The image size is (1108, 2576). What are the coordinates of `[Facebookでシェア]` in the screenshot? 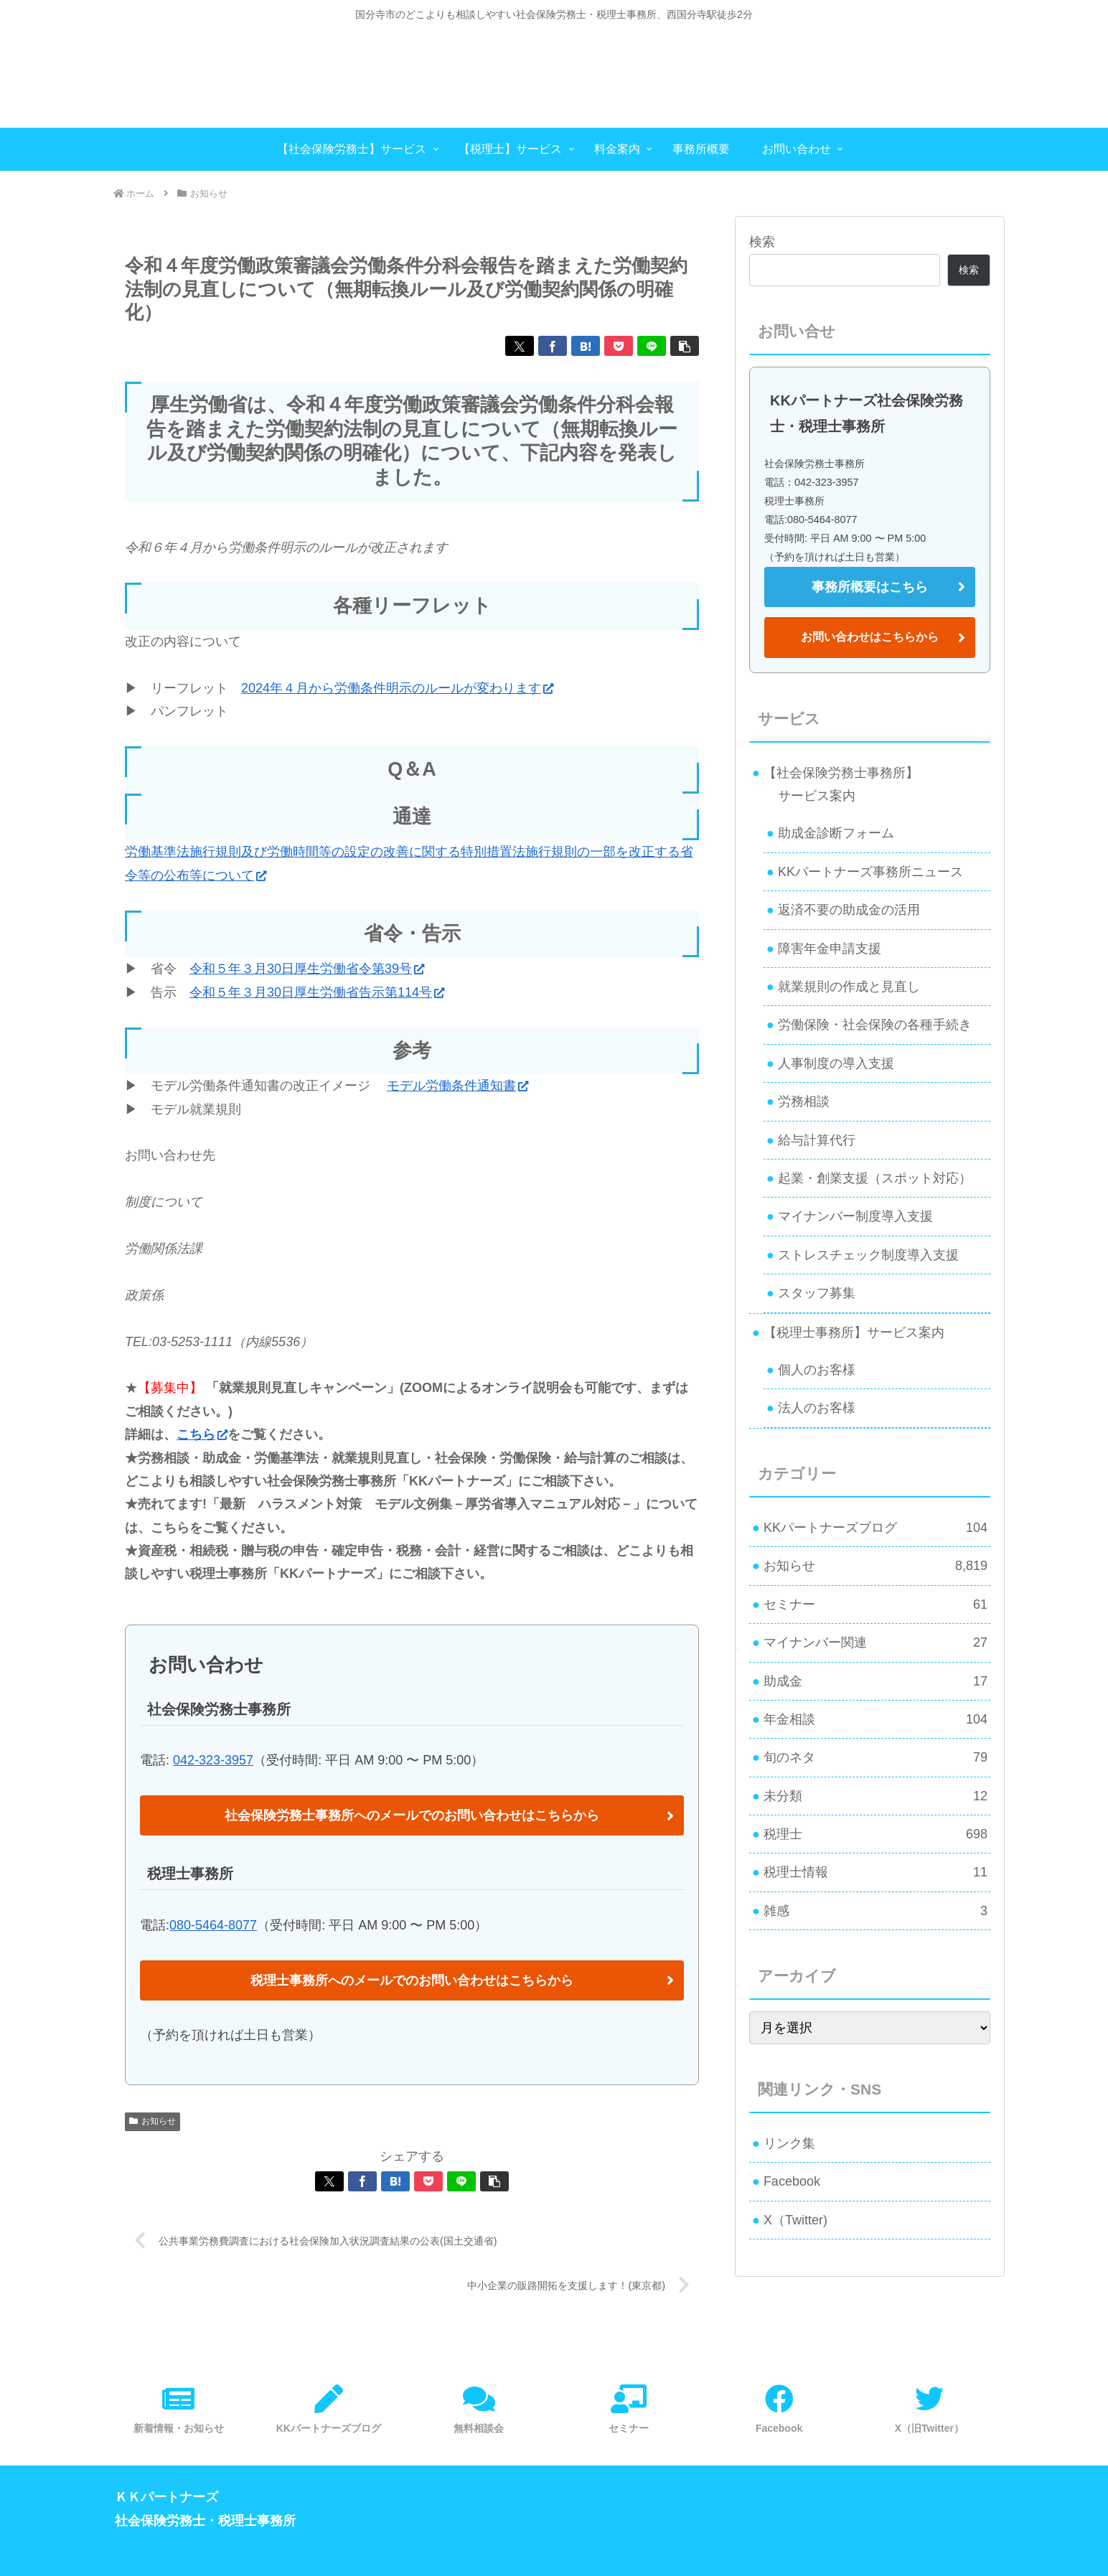 It's located at (552, 346).